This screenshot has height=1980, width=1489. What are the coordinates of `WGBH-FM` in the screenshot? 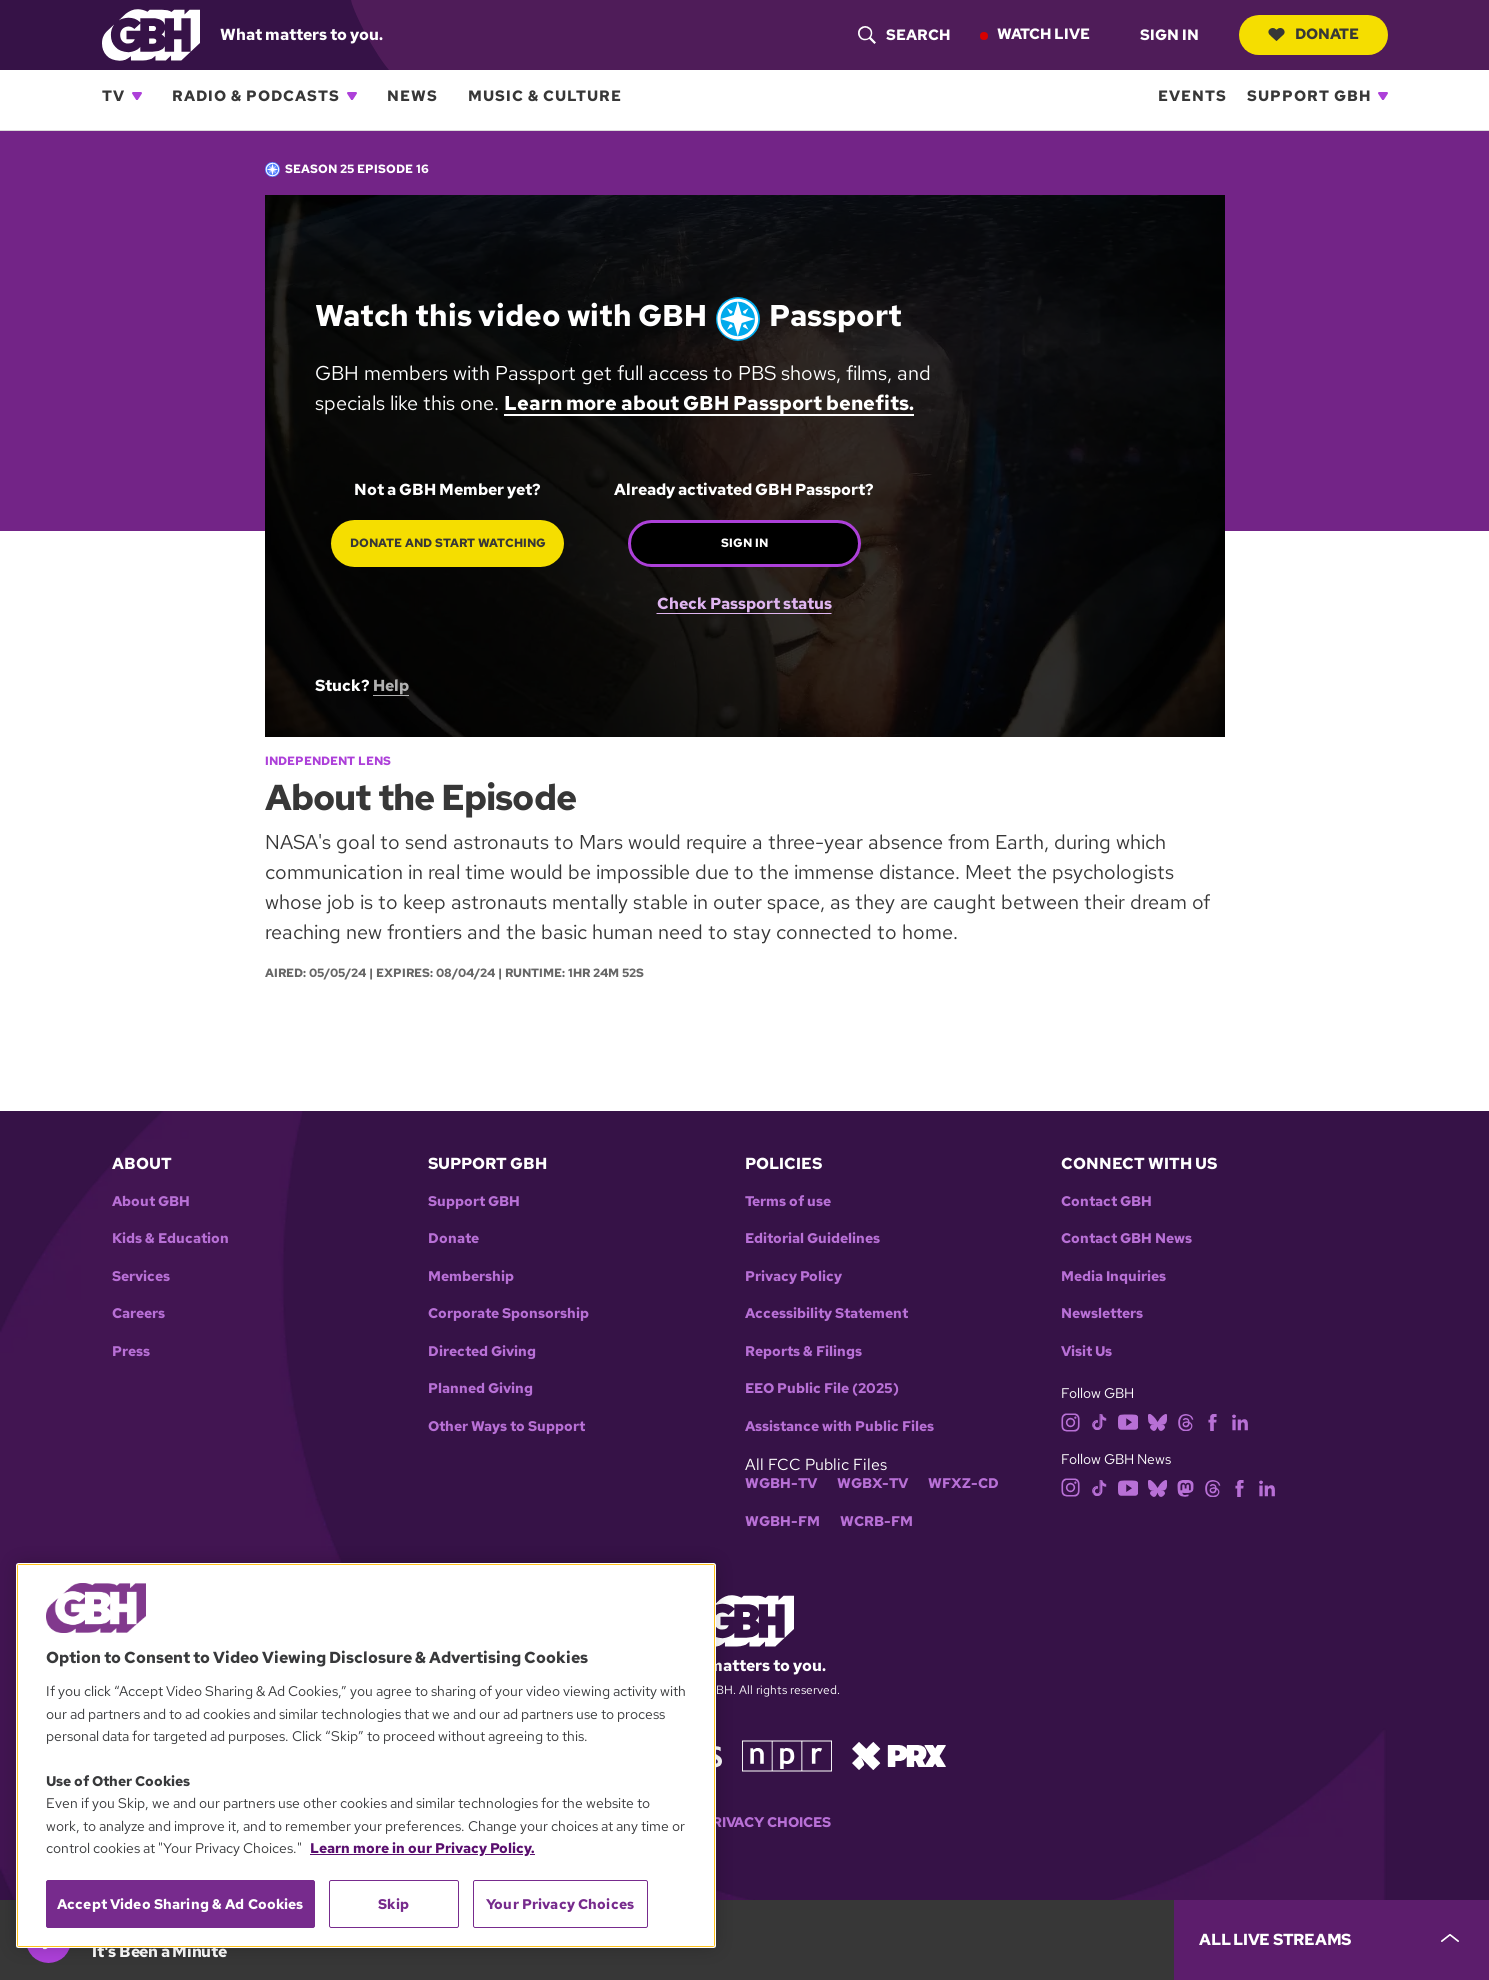 It's located at (782, 1521).